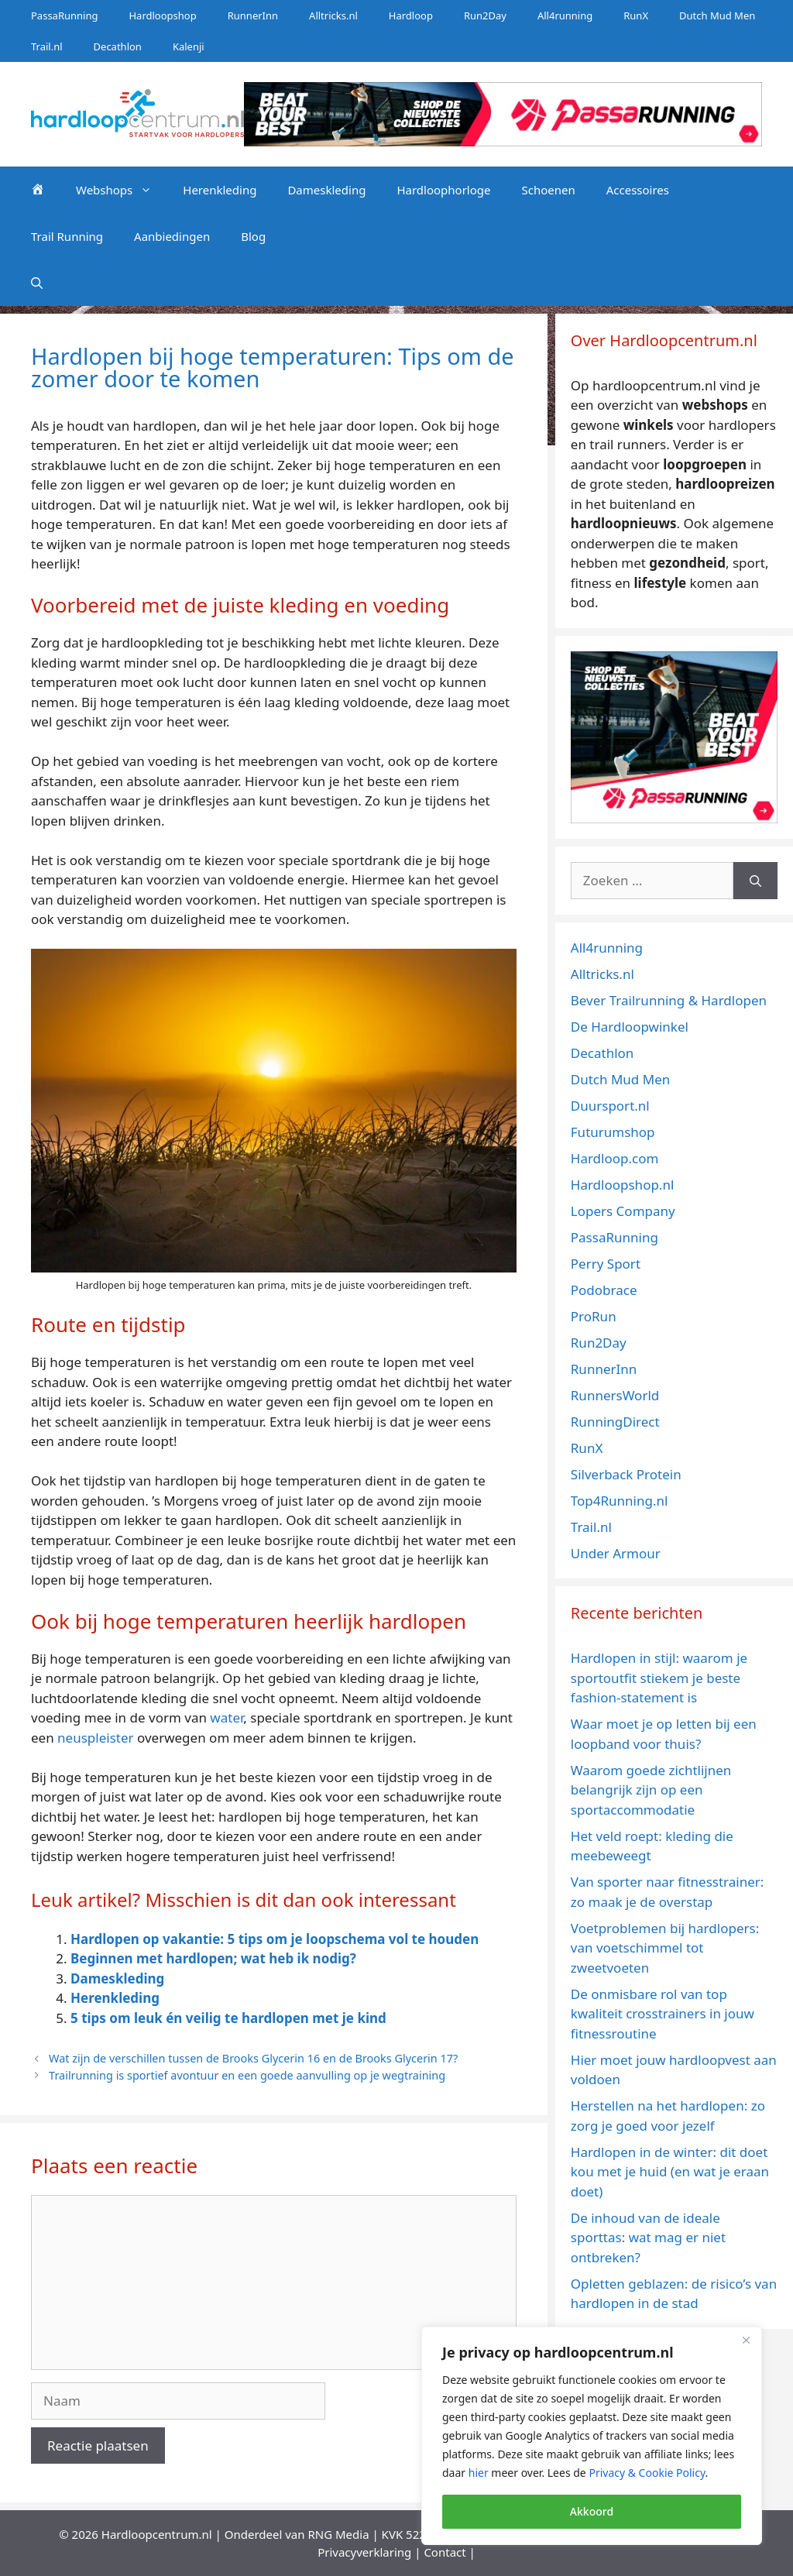 This screenshot has width=793, height=2576. What do you see at coordinates (121, 190) in the screenshot?
I see `Webshops` at bounding box center [121, 190].